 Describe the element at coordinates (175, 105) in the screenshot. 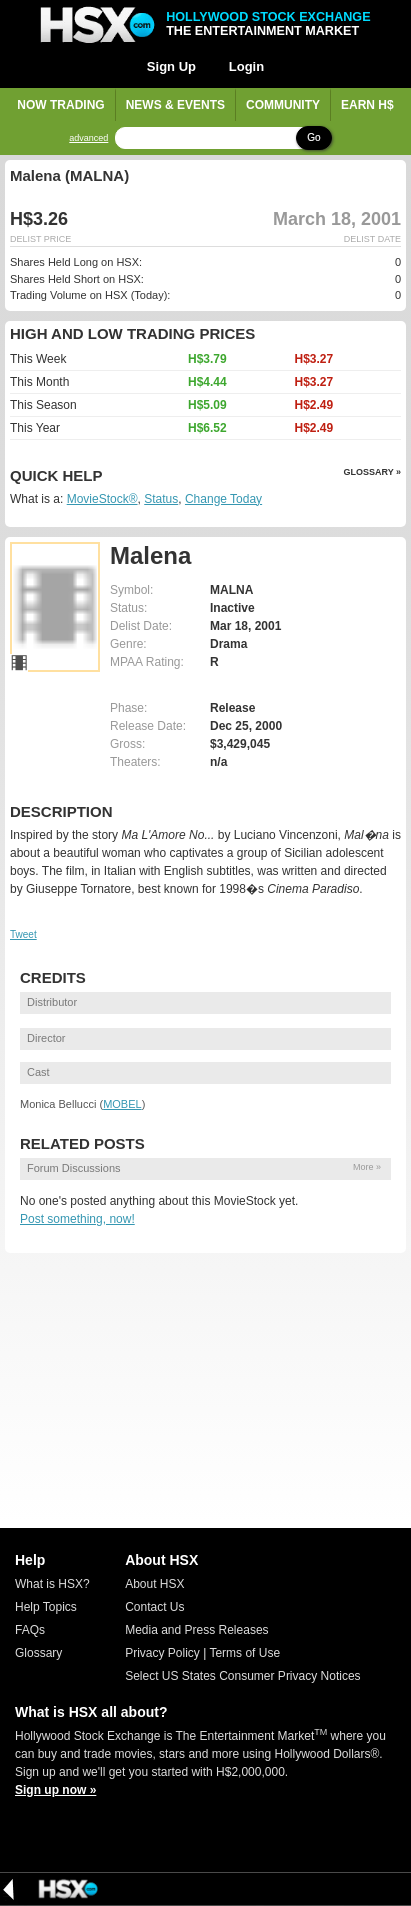

I see `News & Events` at that location.